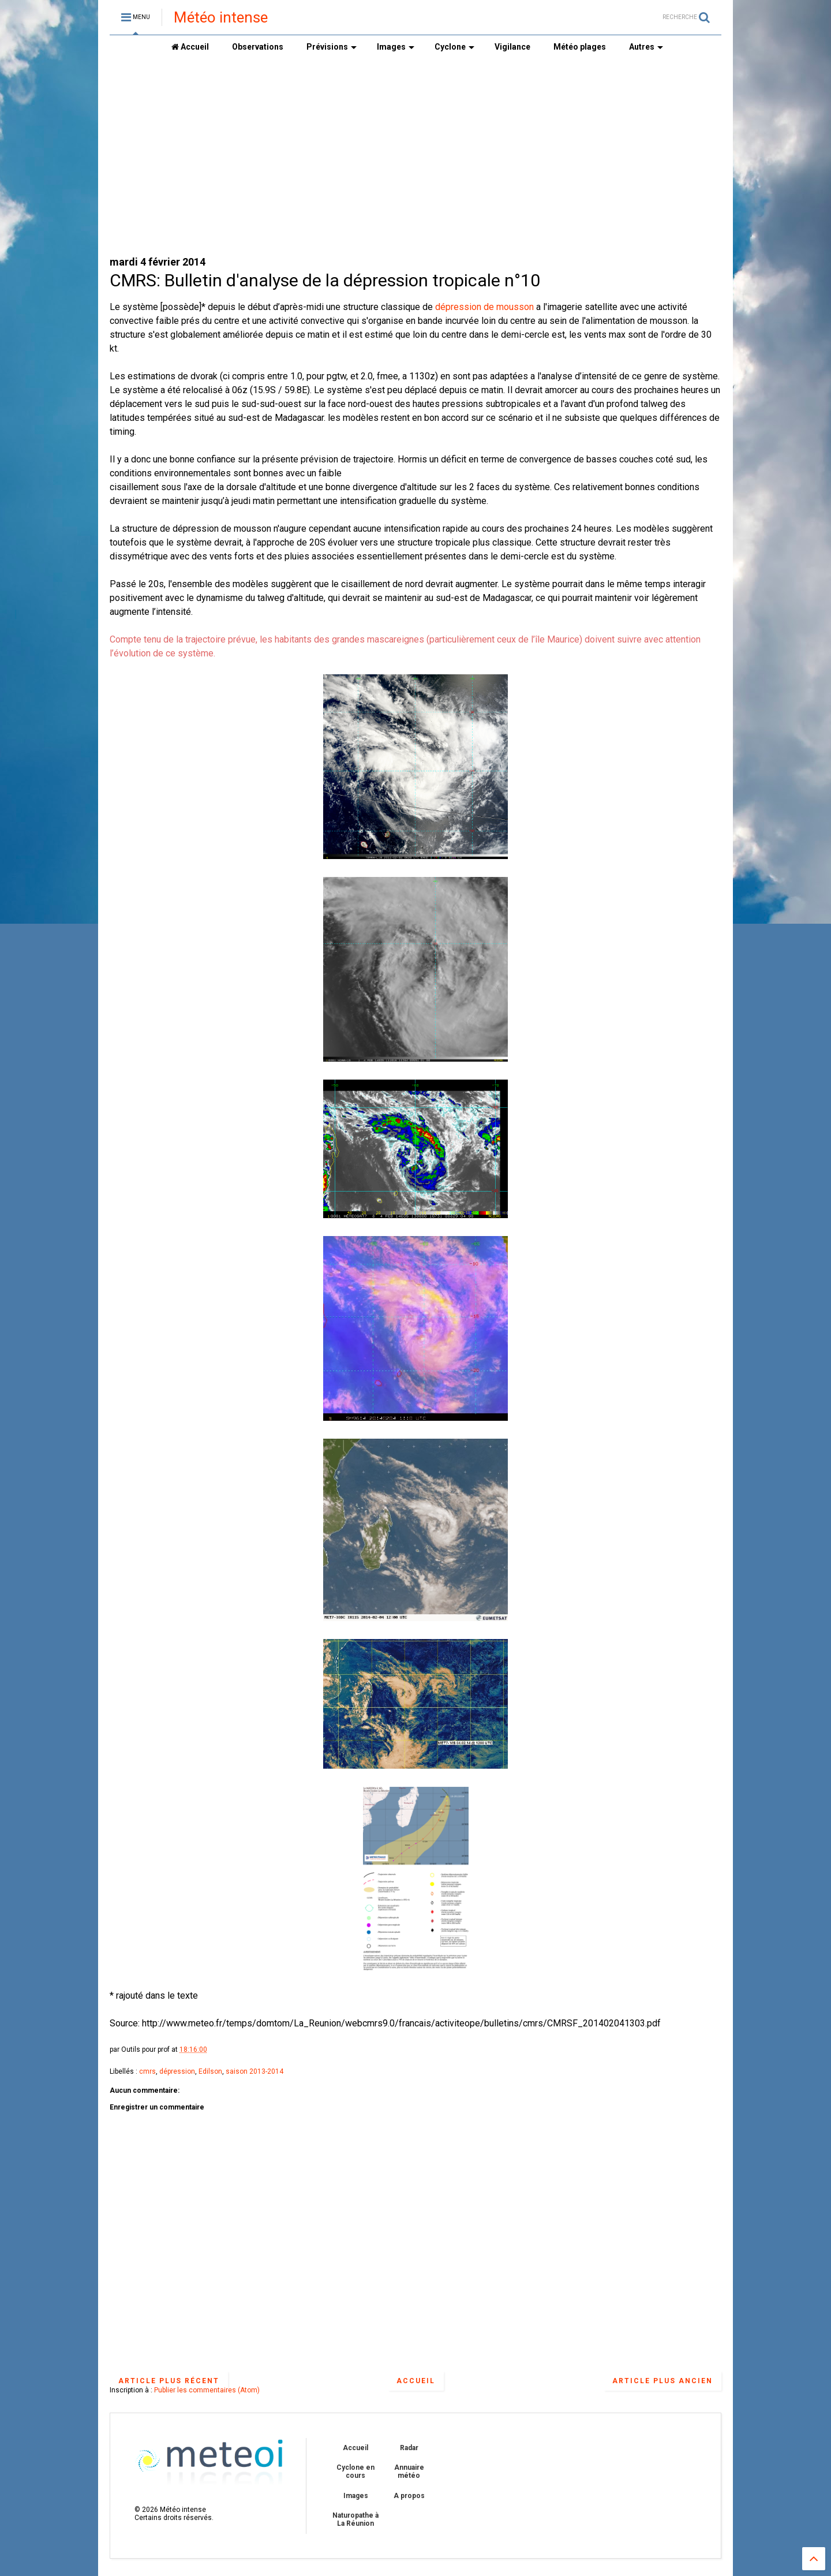  What do you see at coordinates (395, 46) in the screenshot?
I see `Images` at bounding box center [395, 46].